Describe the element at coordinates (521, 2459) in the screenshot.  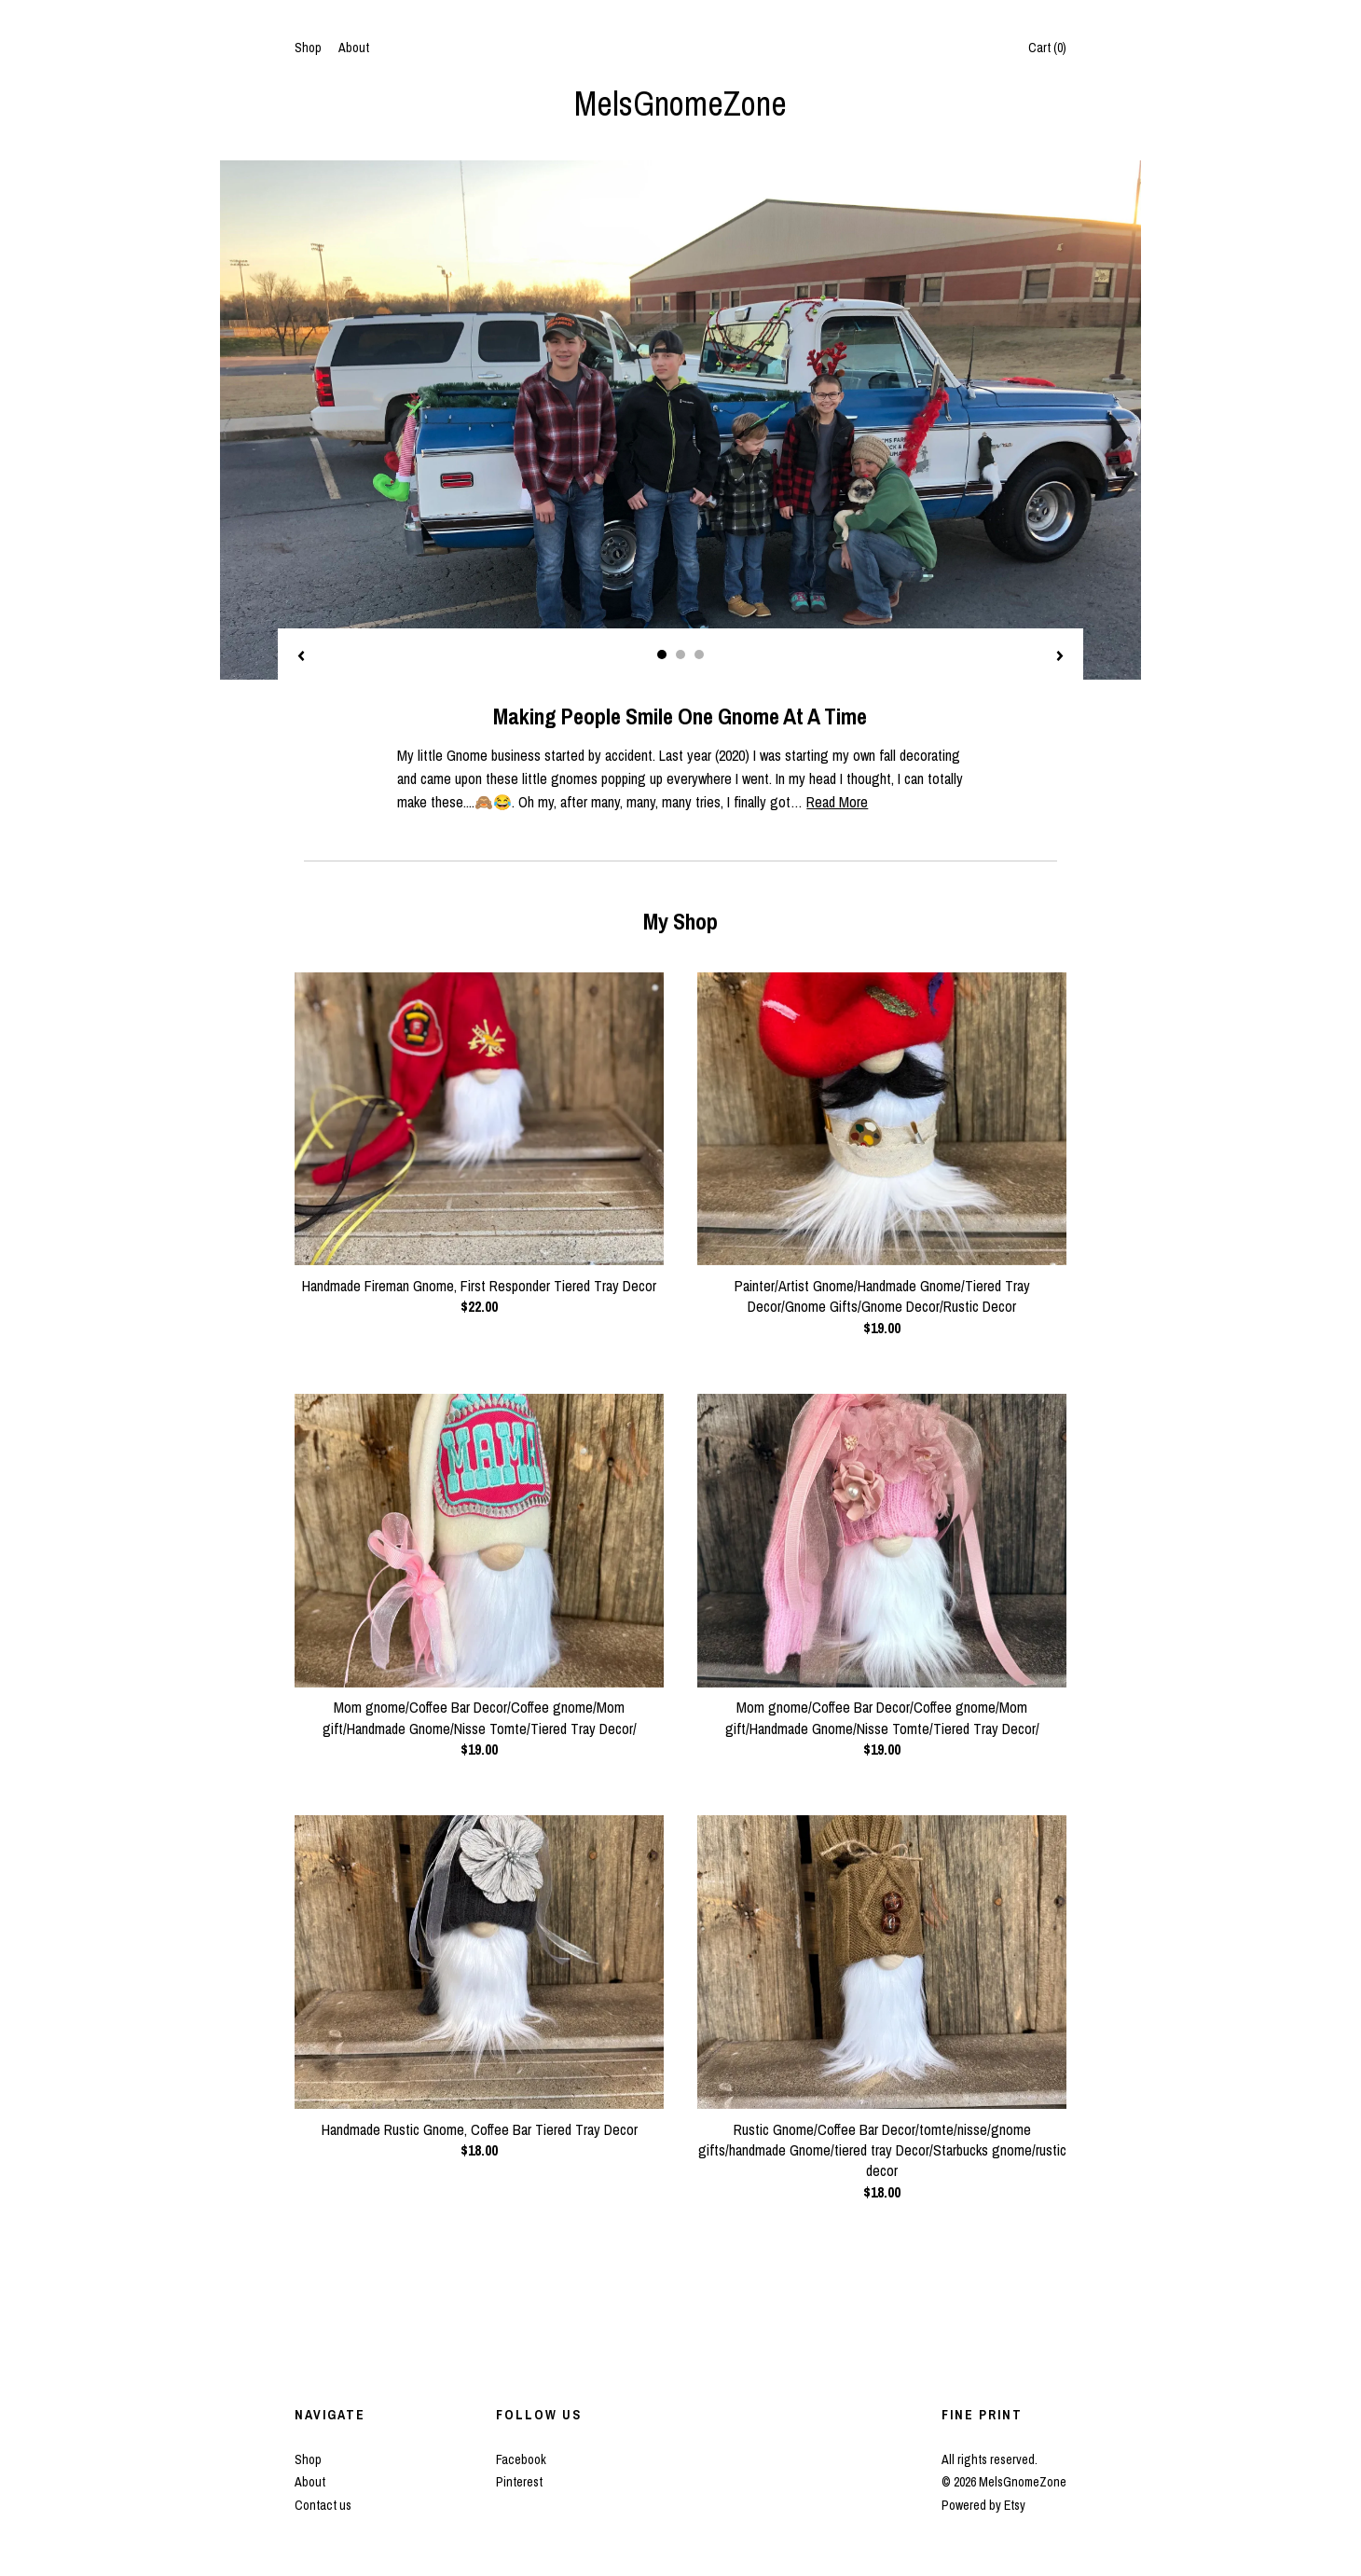
I see `Facebook` at that location.